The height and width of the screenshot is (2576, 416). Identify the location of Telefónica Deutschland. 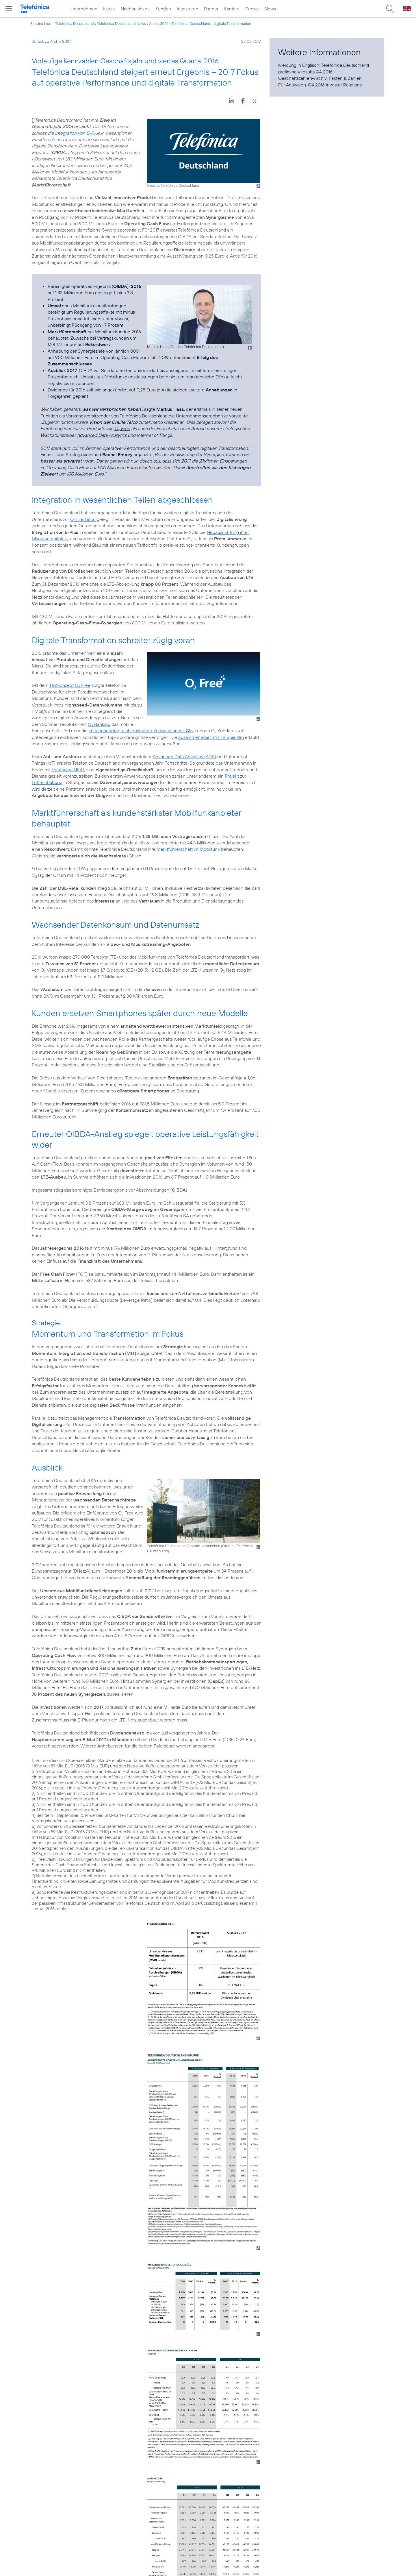
(74, 23).